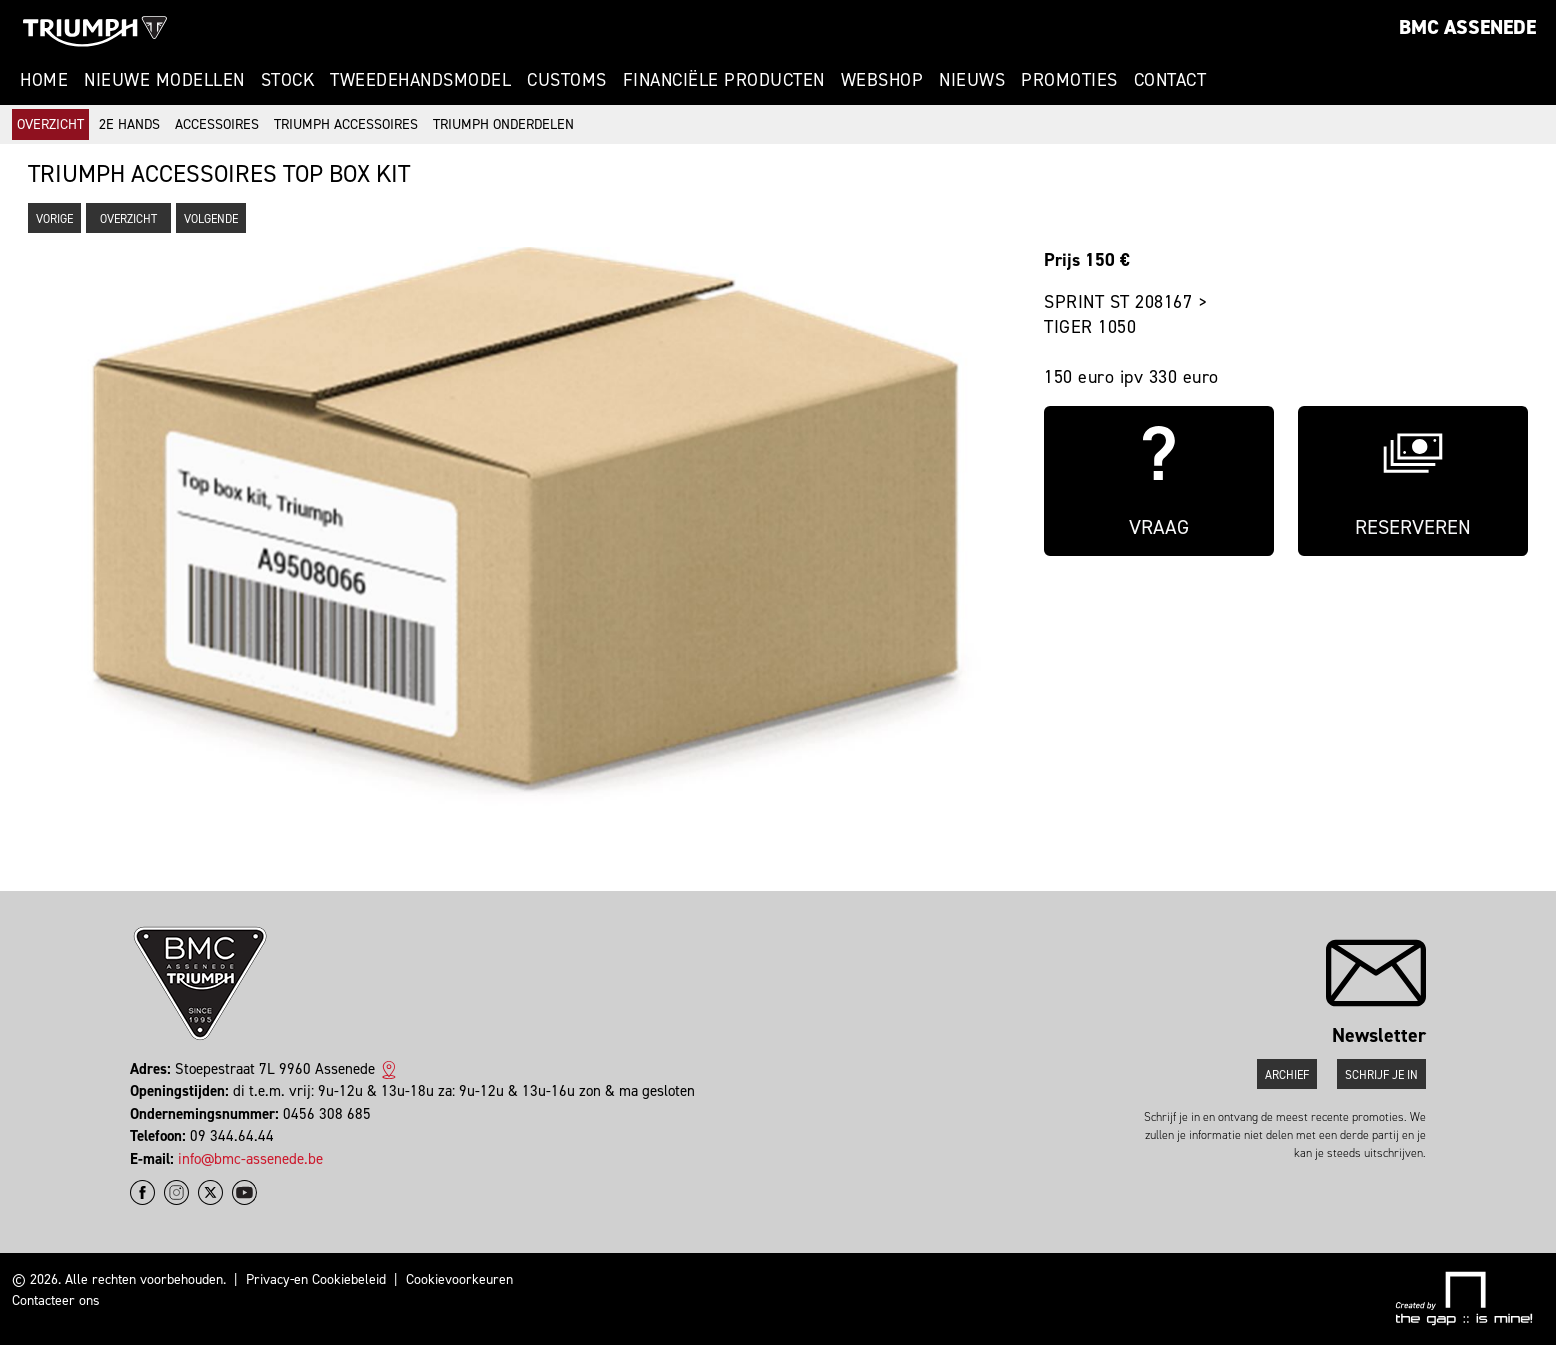 This screenshot has height=1345, width=1556. Describe the element at coordinates (567, 80) in the screenshot. I see `Customs` at that location.